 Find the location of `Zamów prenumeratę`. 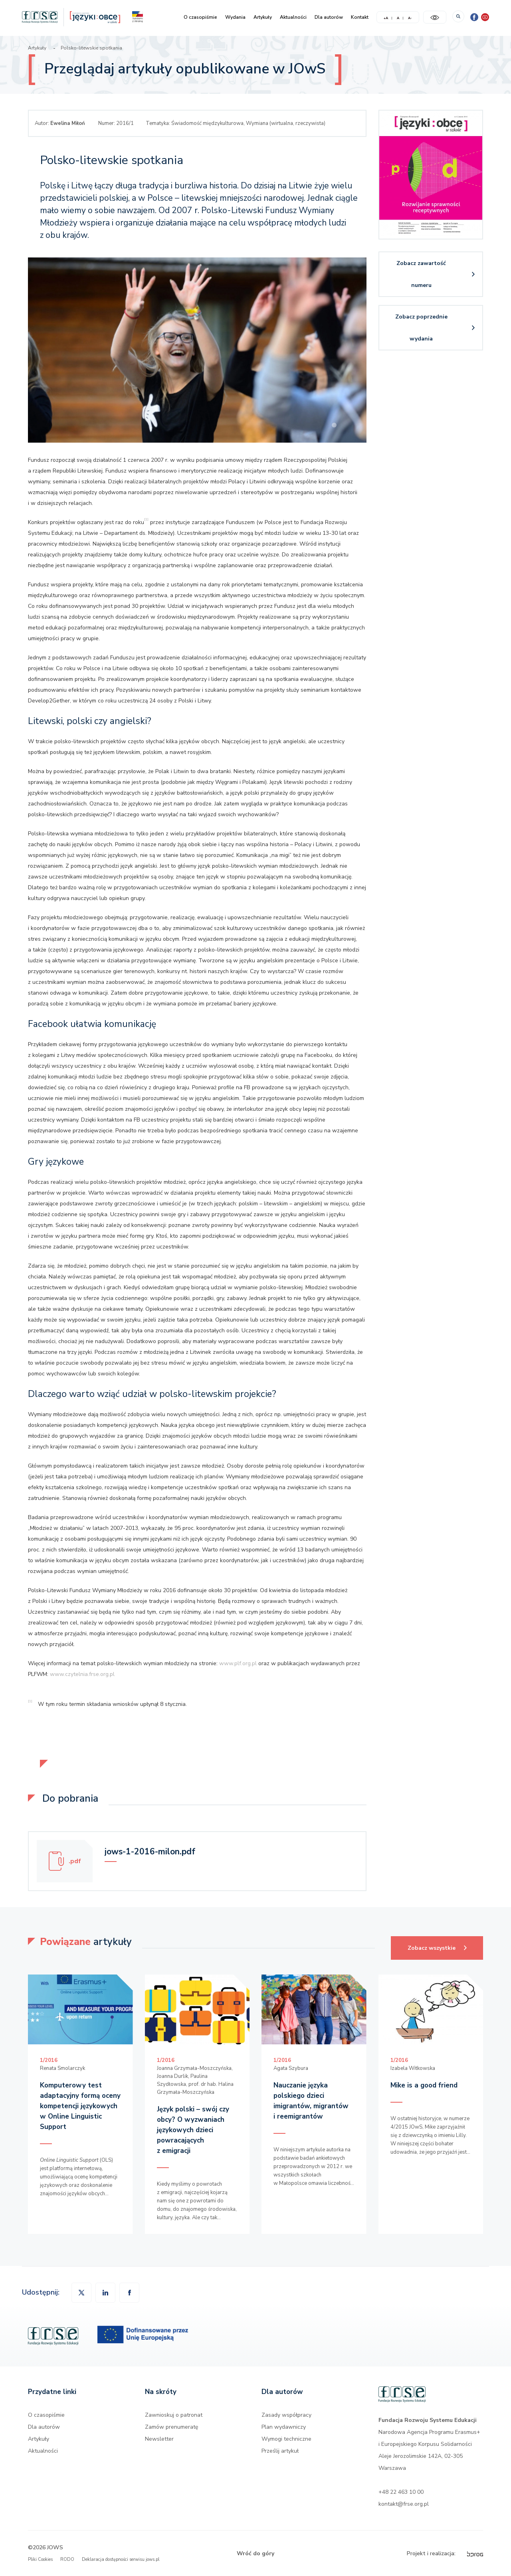

Zamów prenumeratę is located at coordinates (171, 2427).